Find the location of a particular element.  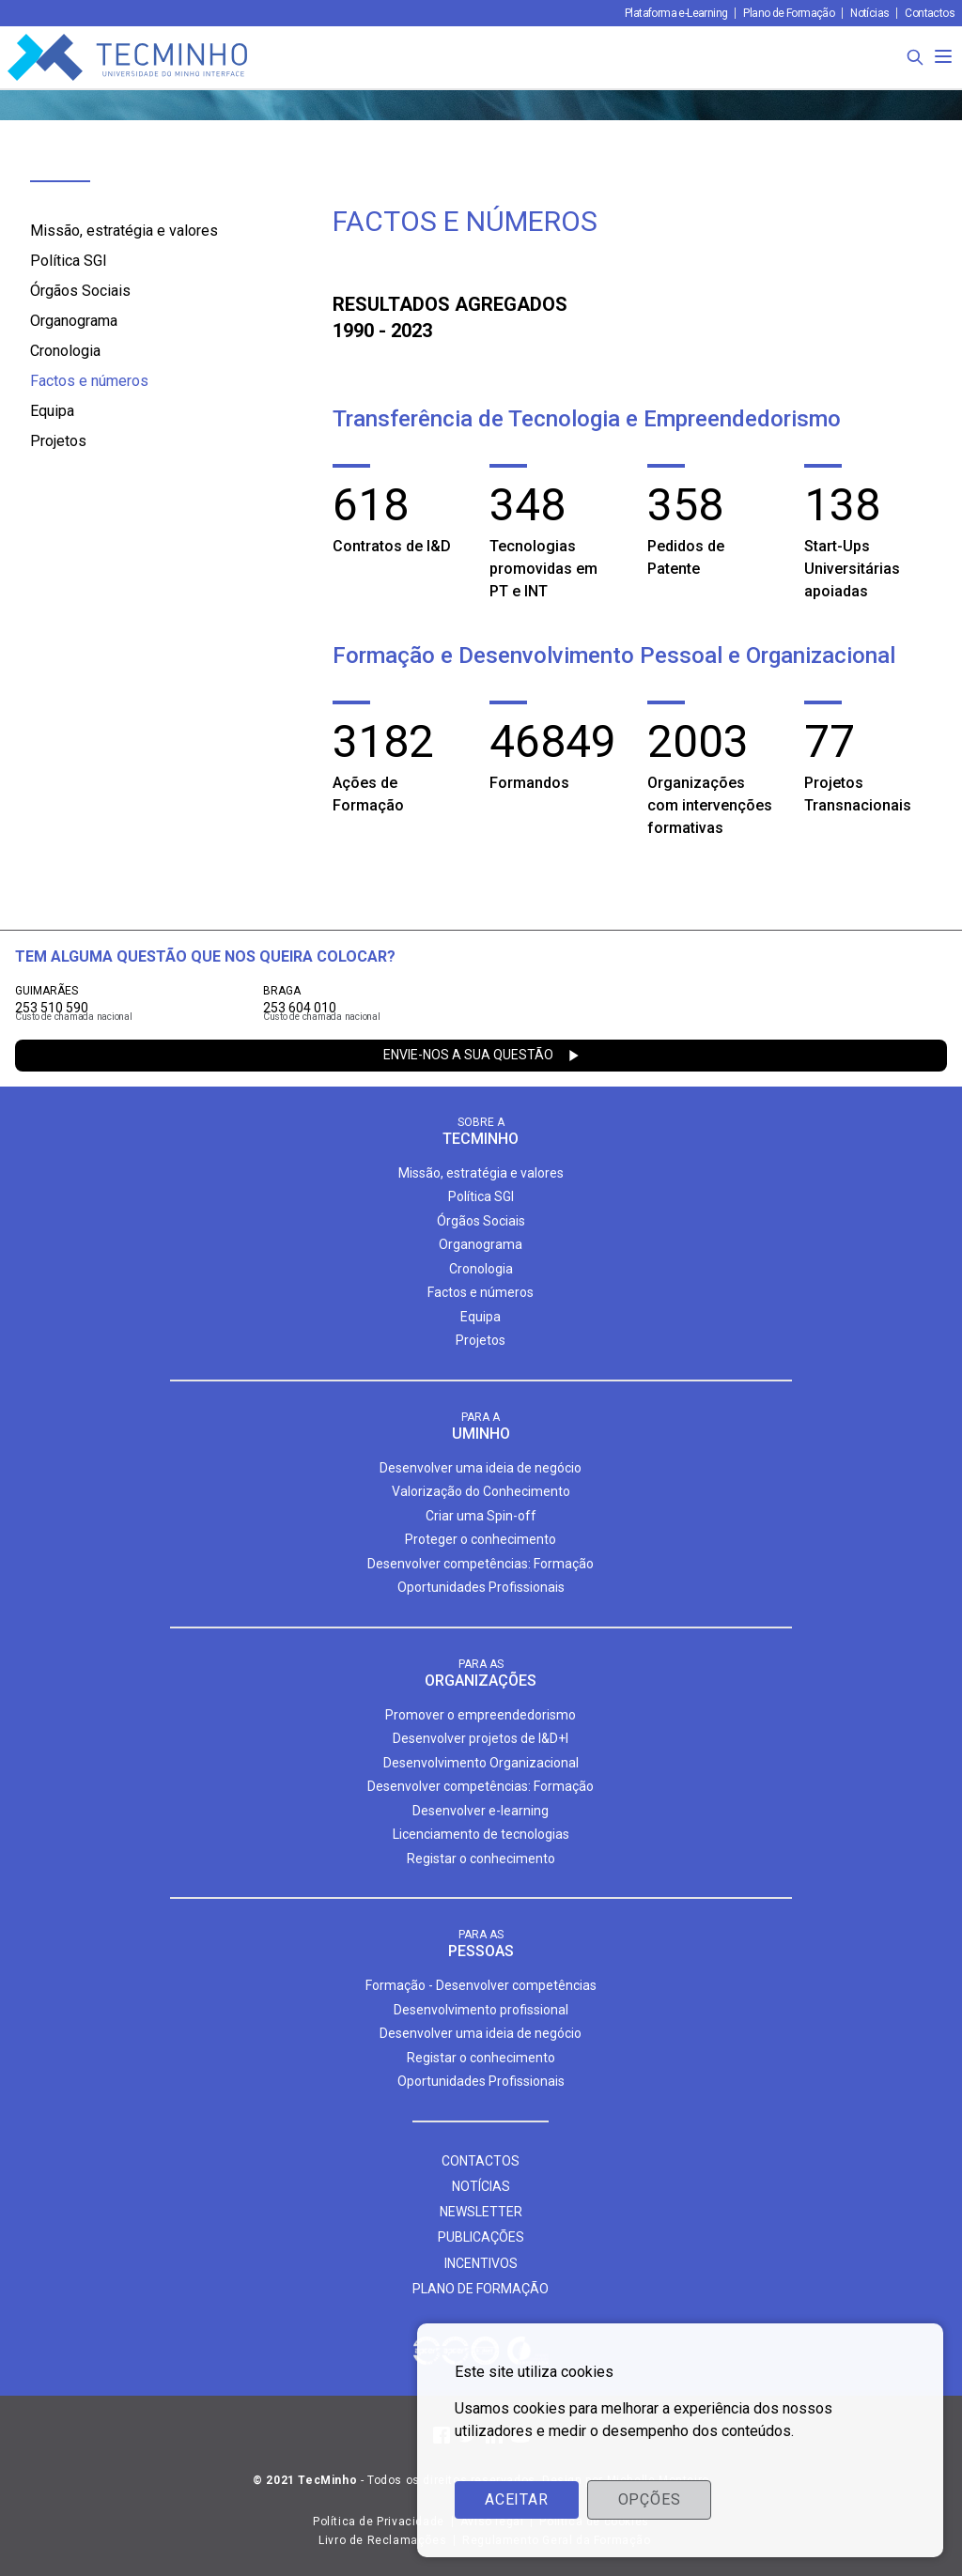

Desenvolver projetos de I&D+I is located at coordinates (480, 1738).